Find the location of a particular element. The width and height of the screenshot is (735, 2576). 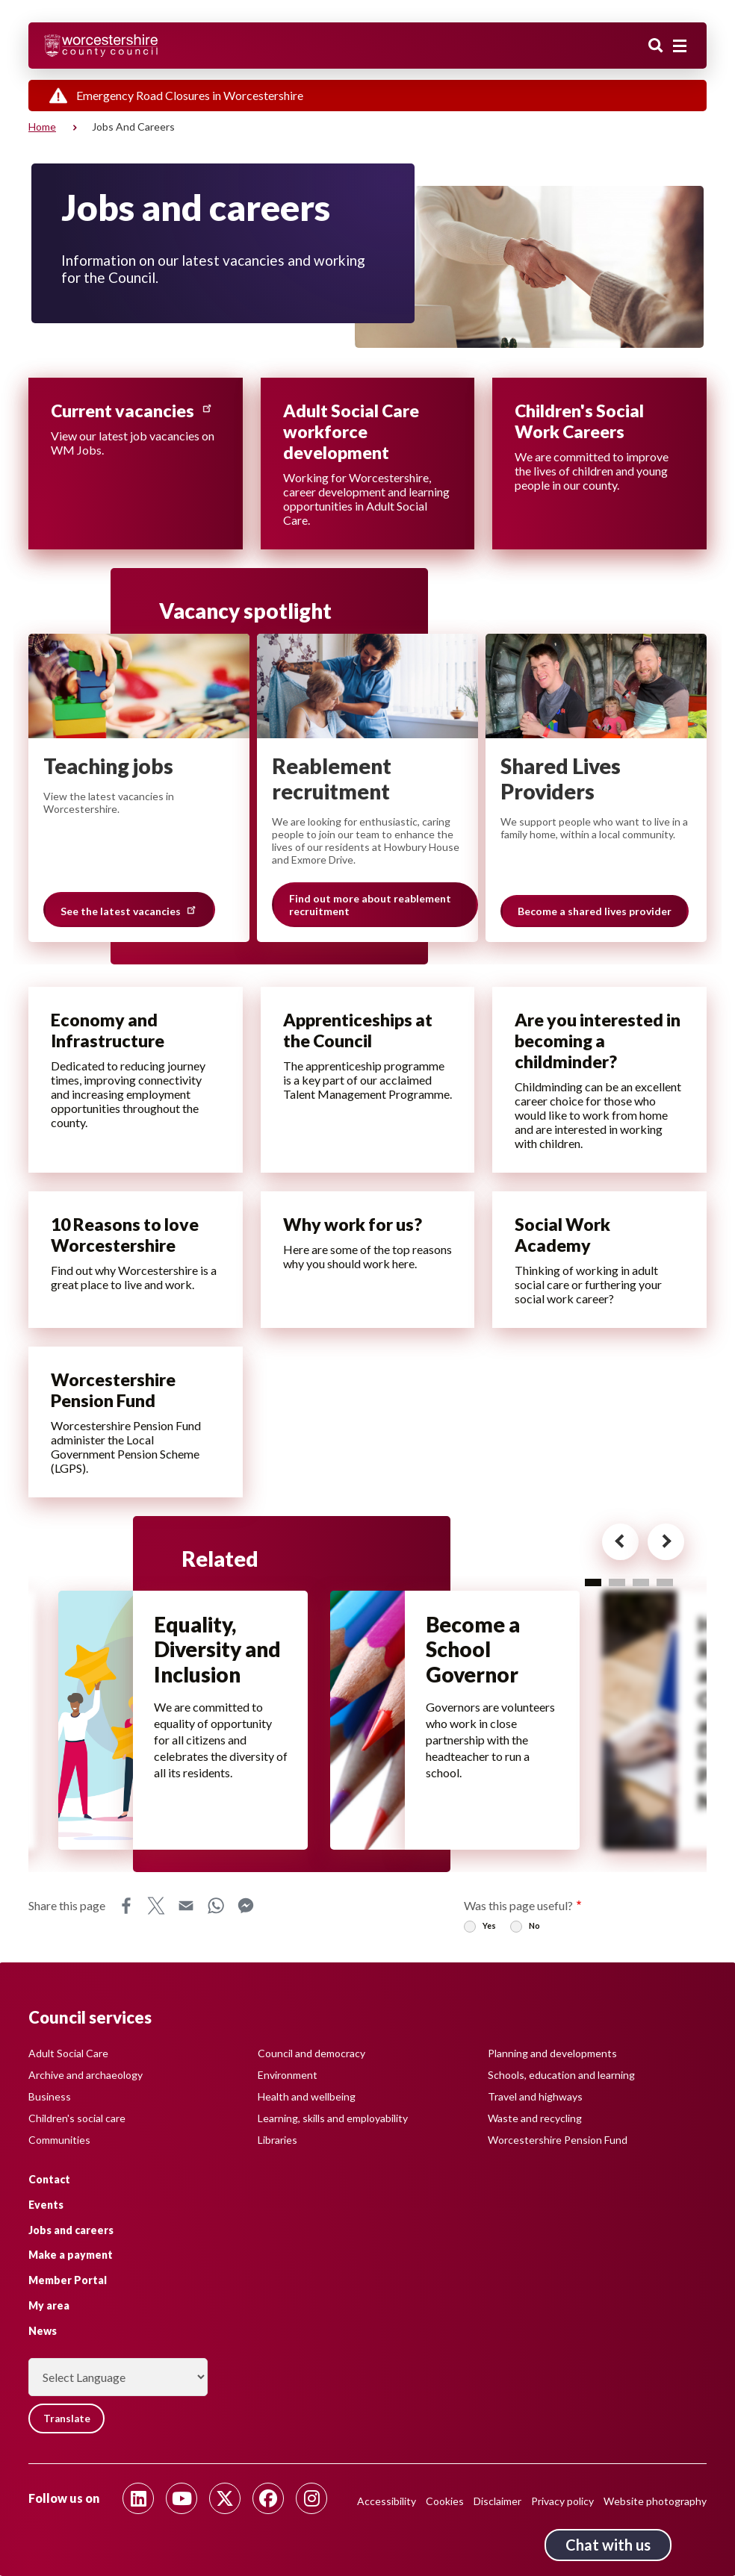

Equality, Diversity and Inclusion is located at coordinates (218, 1652).